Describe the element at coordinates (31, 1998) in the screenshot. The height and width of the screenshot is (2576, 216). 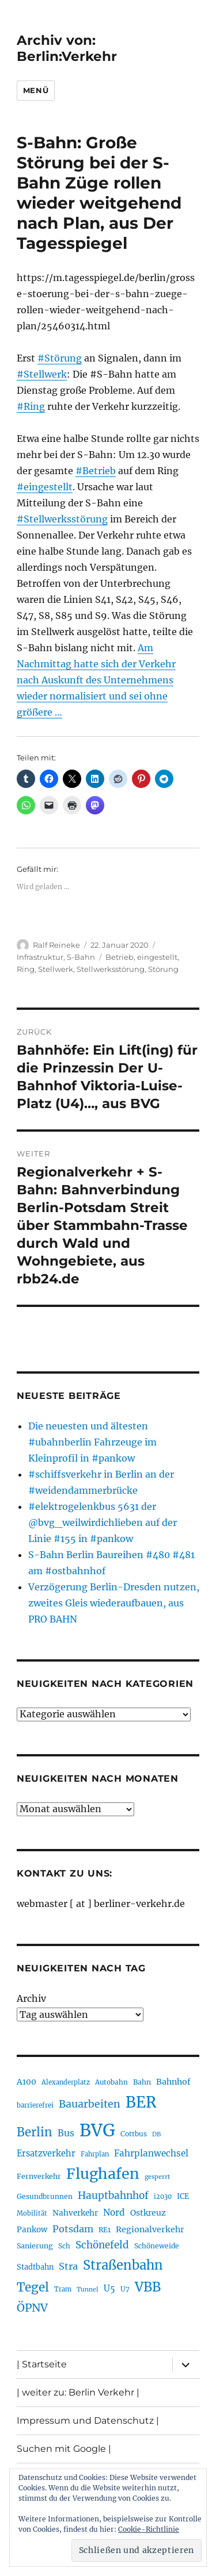
I see `Archiv` at that location.